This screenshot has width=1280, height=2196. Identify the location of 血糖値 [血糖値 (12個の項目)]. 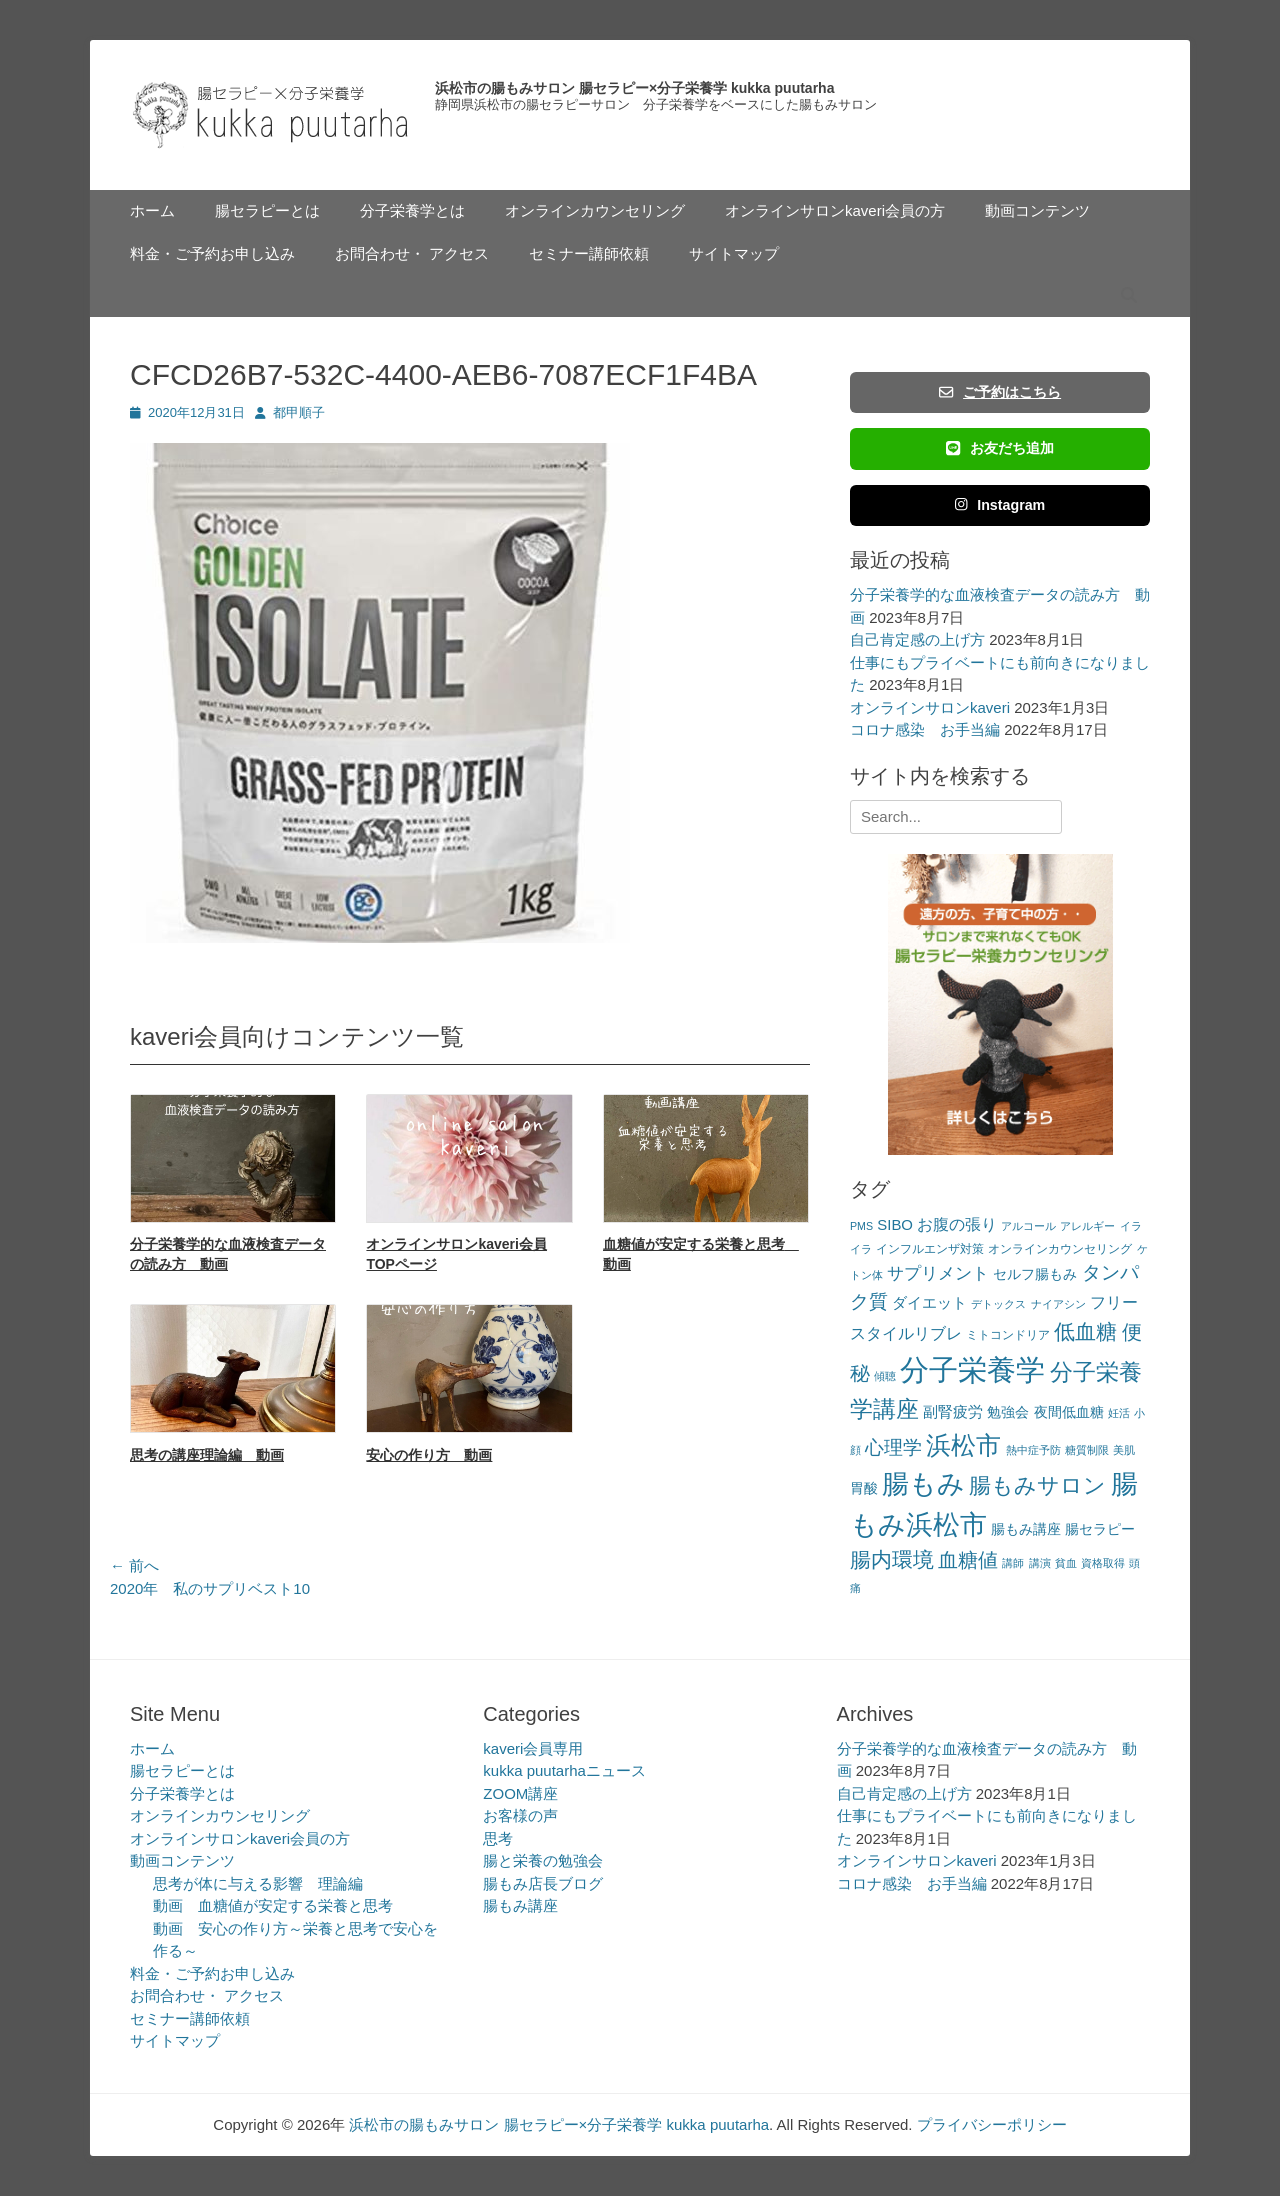
(968, 1560).